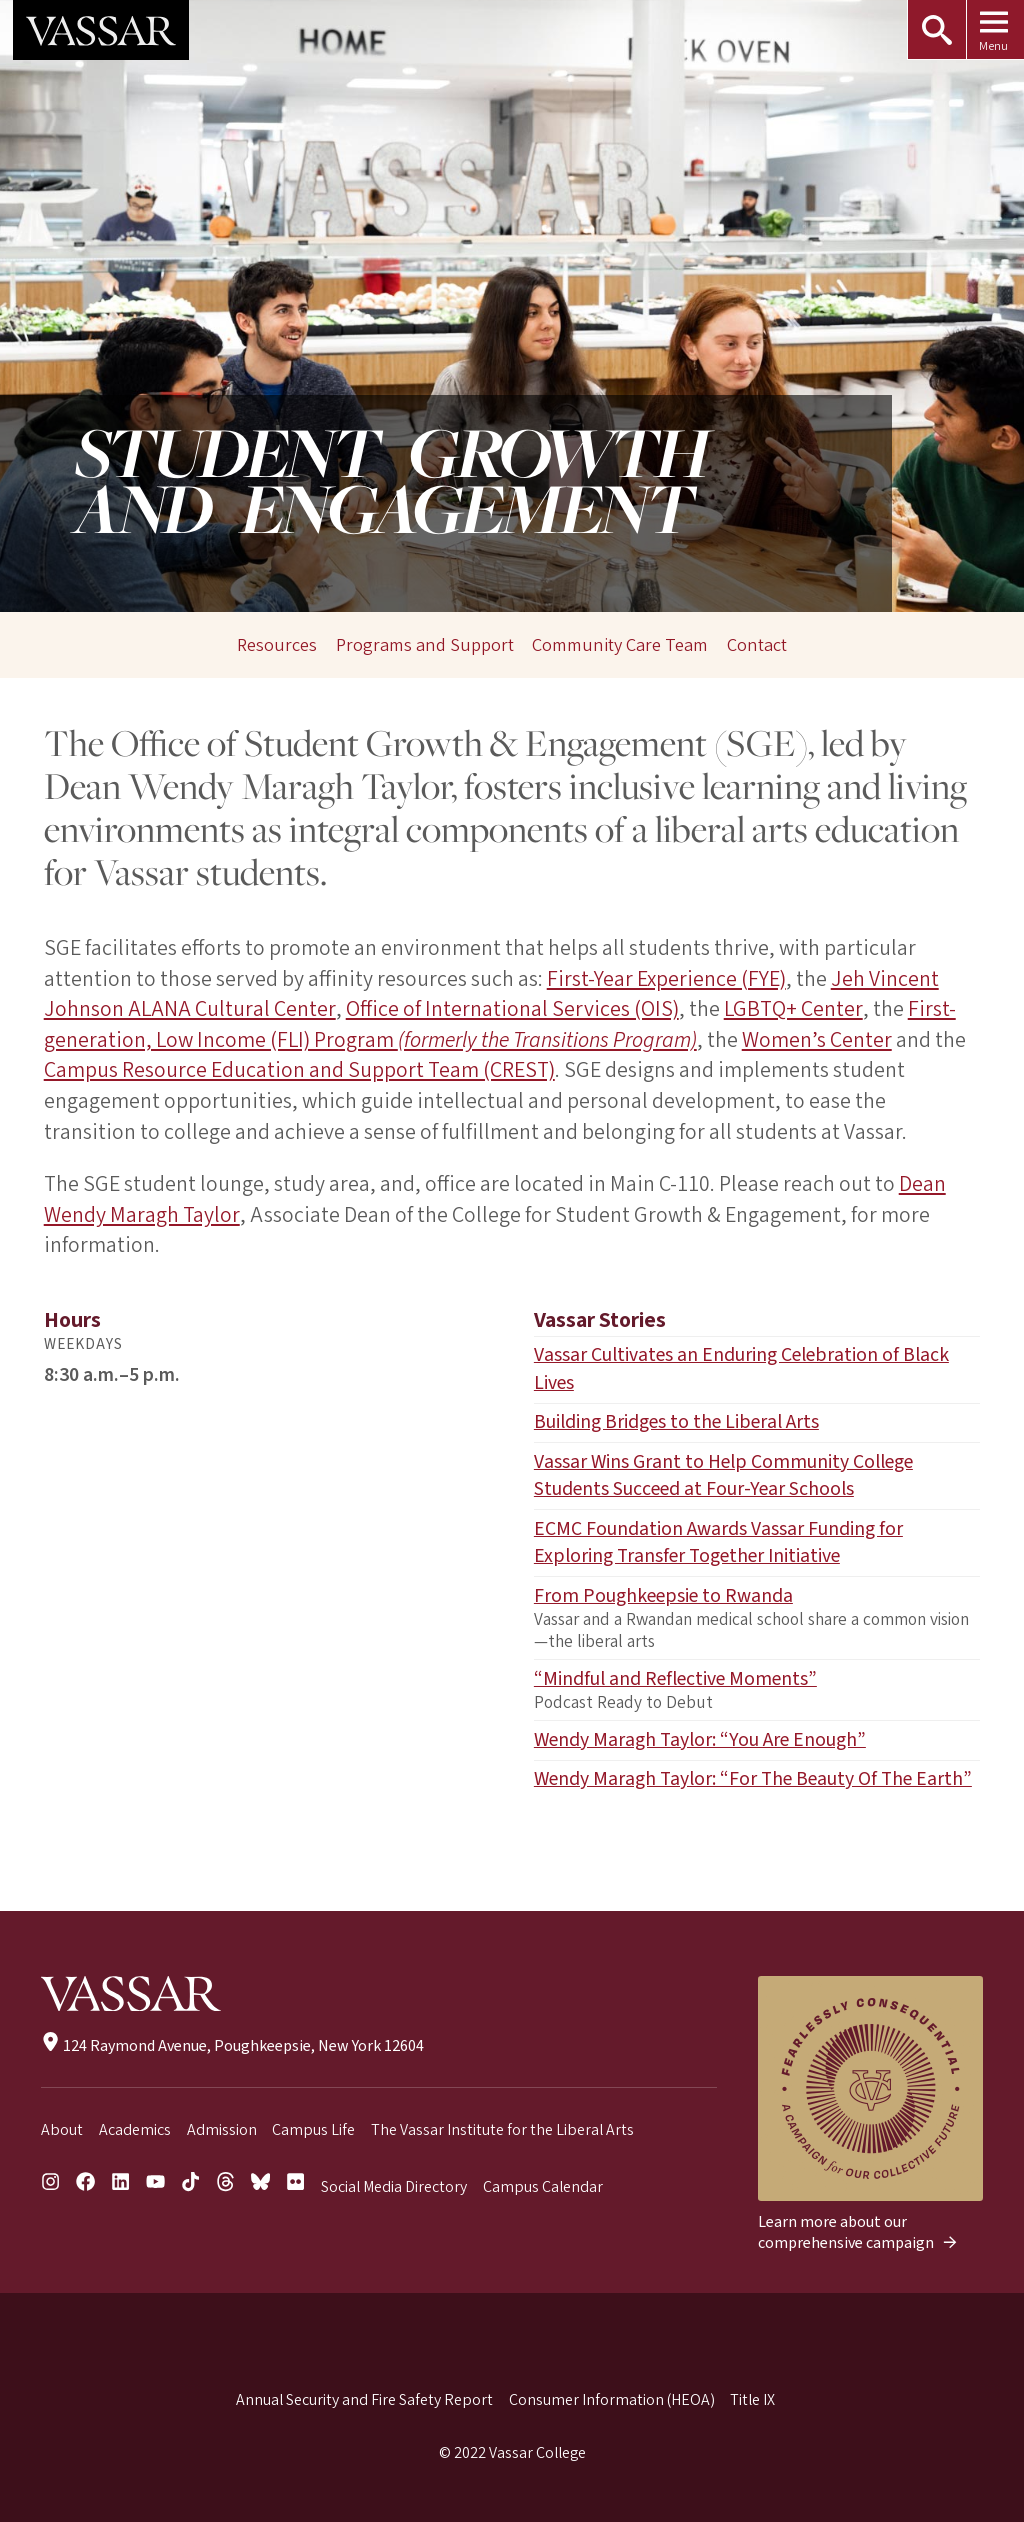 The width and height of the screenshot is (1024, 2522). What do you see at coordinates (313, 2130) in the screenshot?
I see `Campus Life` at bounding box center [313, 2130].